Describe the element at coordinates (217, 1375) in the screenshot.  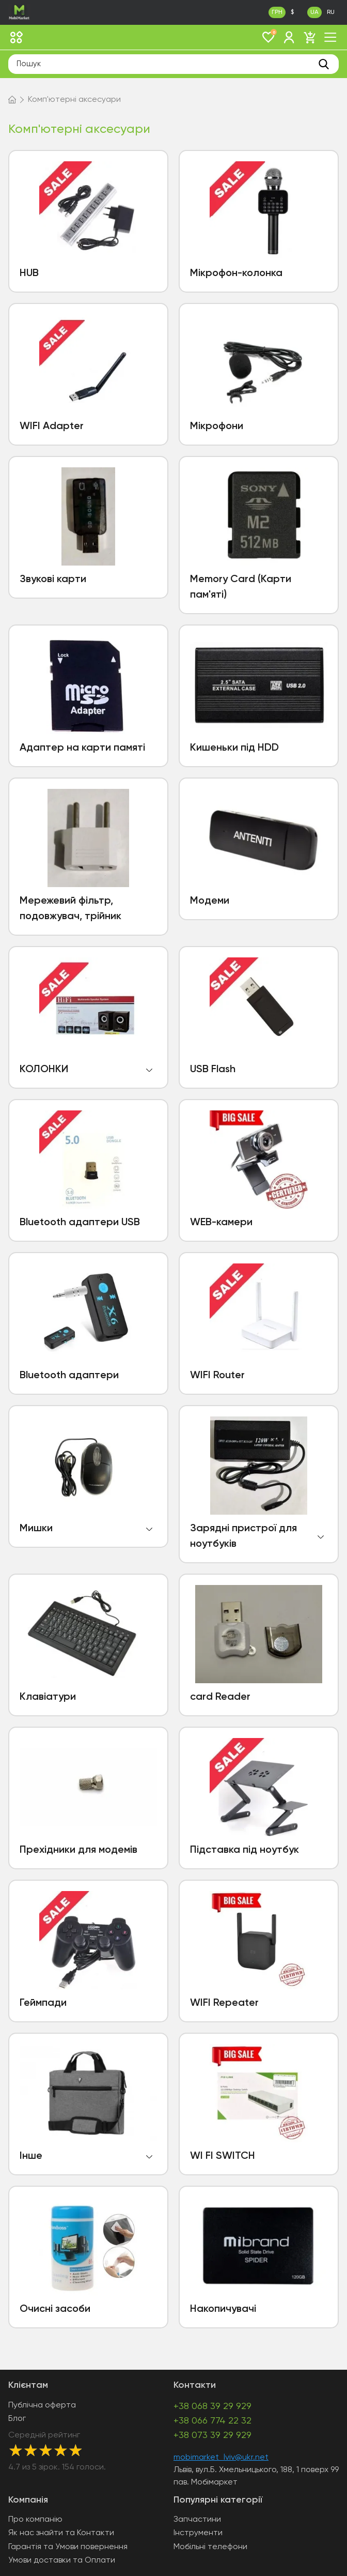
I see `WIFI Router` at that location.